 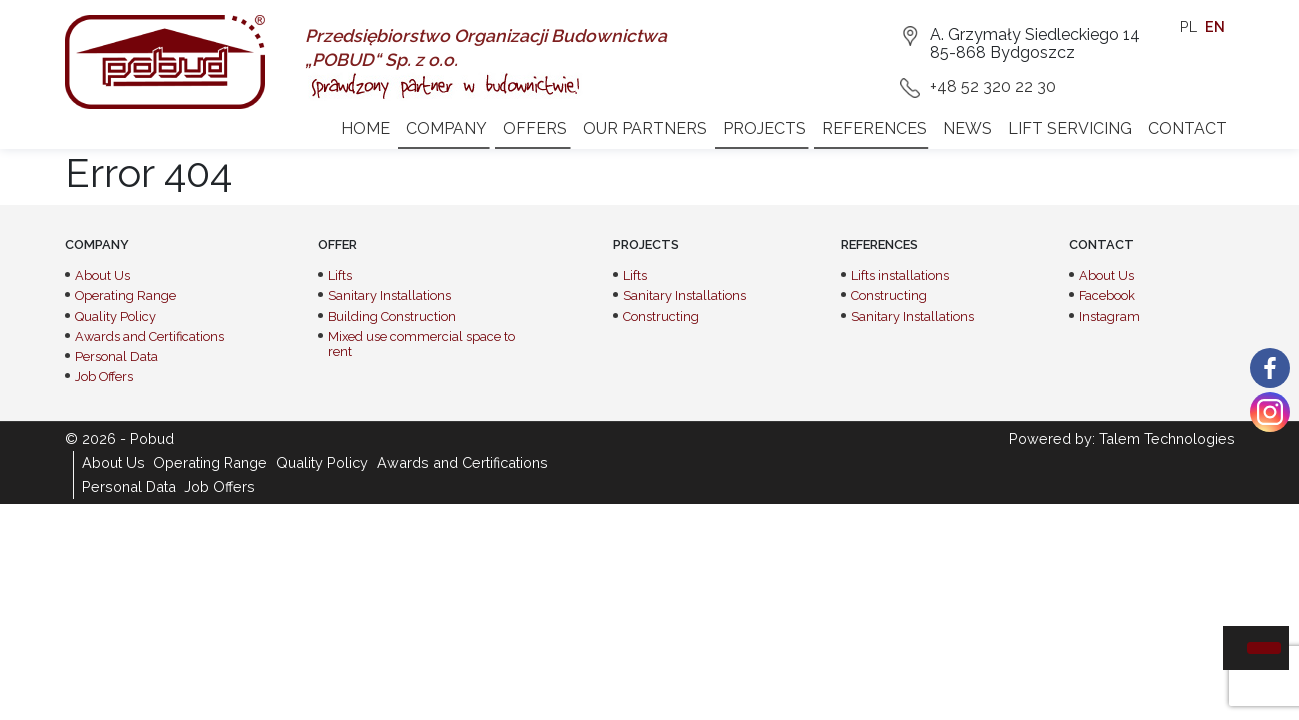 I want to click on Offers, so click(x=535, y=128).